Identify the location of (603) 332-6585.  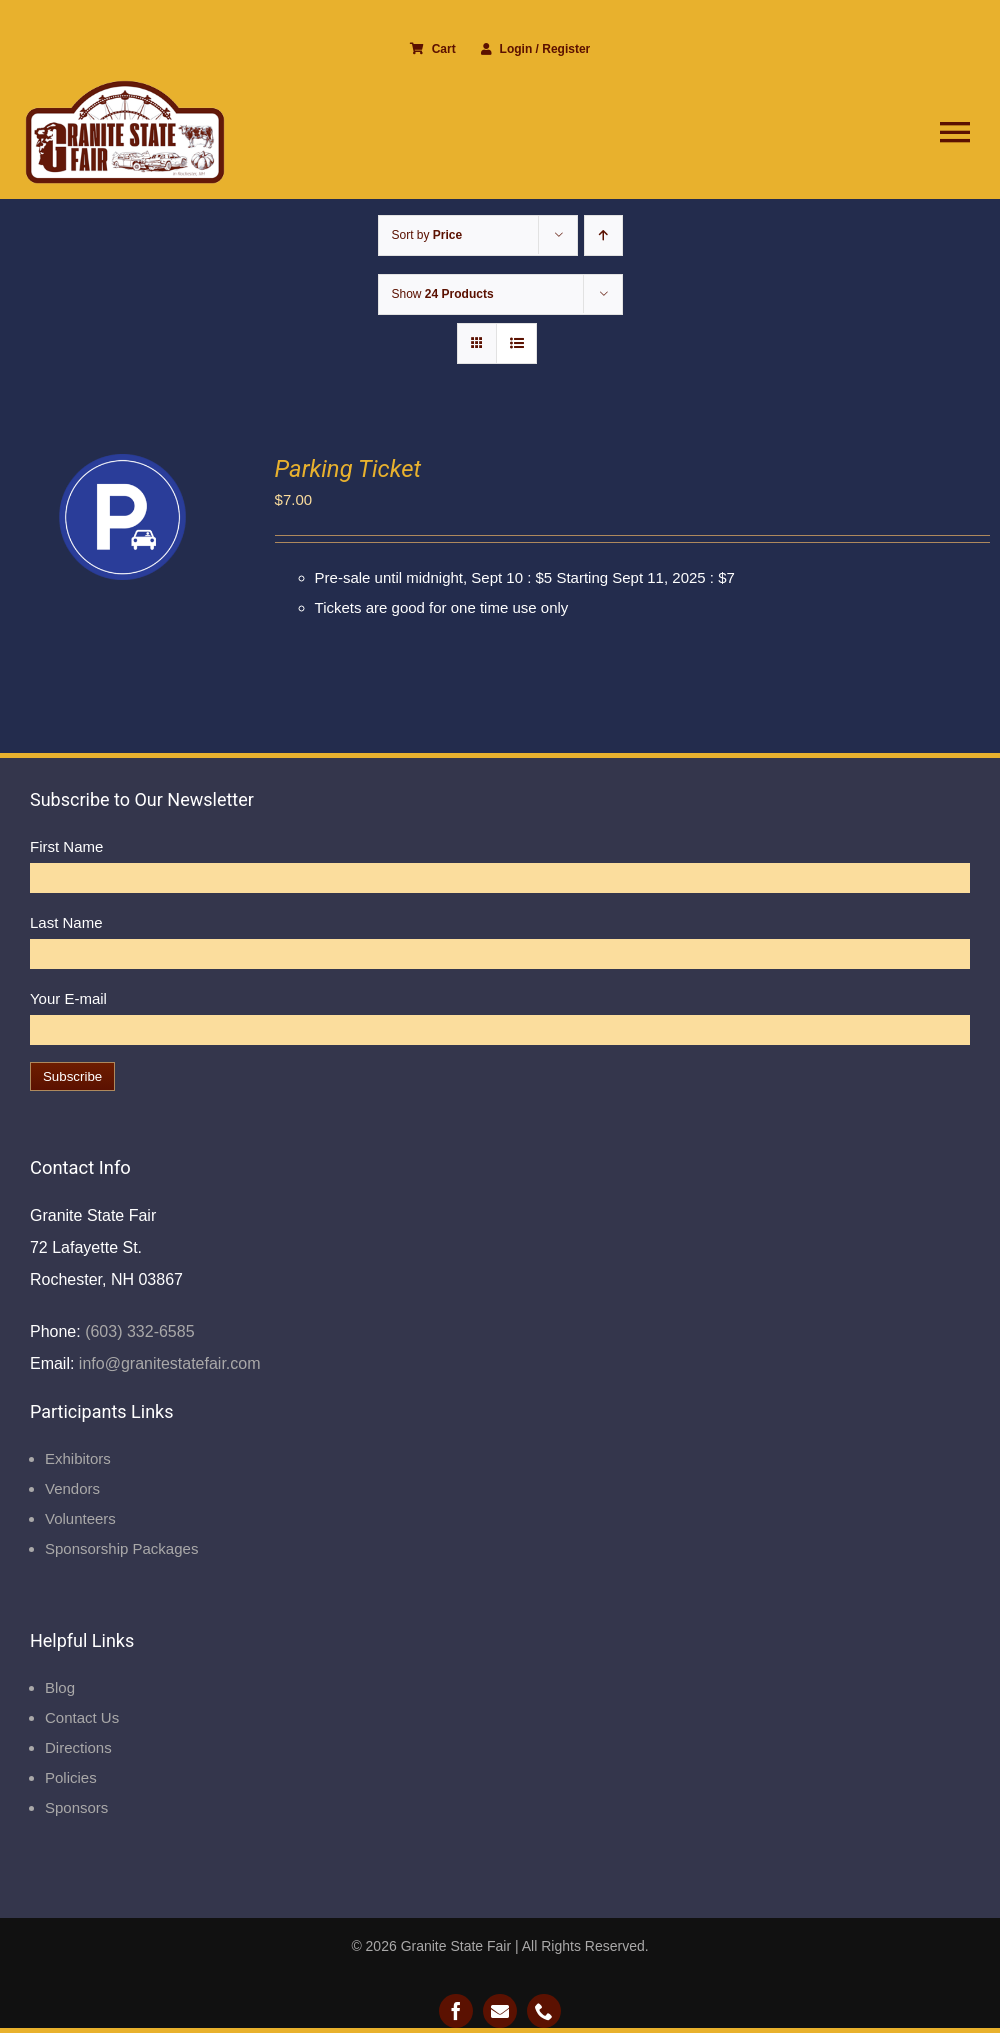
(138, 1331).